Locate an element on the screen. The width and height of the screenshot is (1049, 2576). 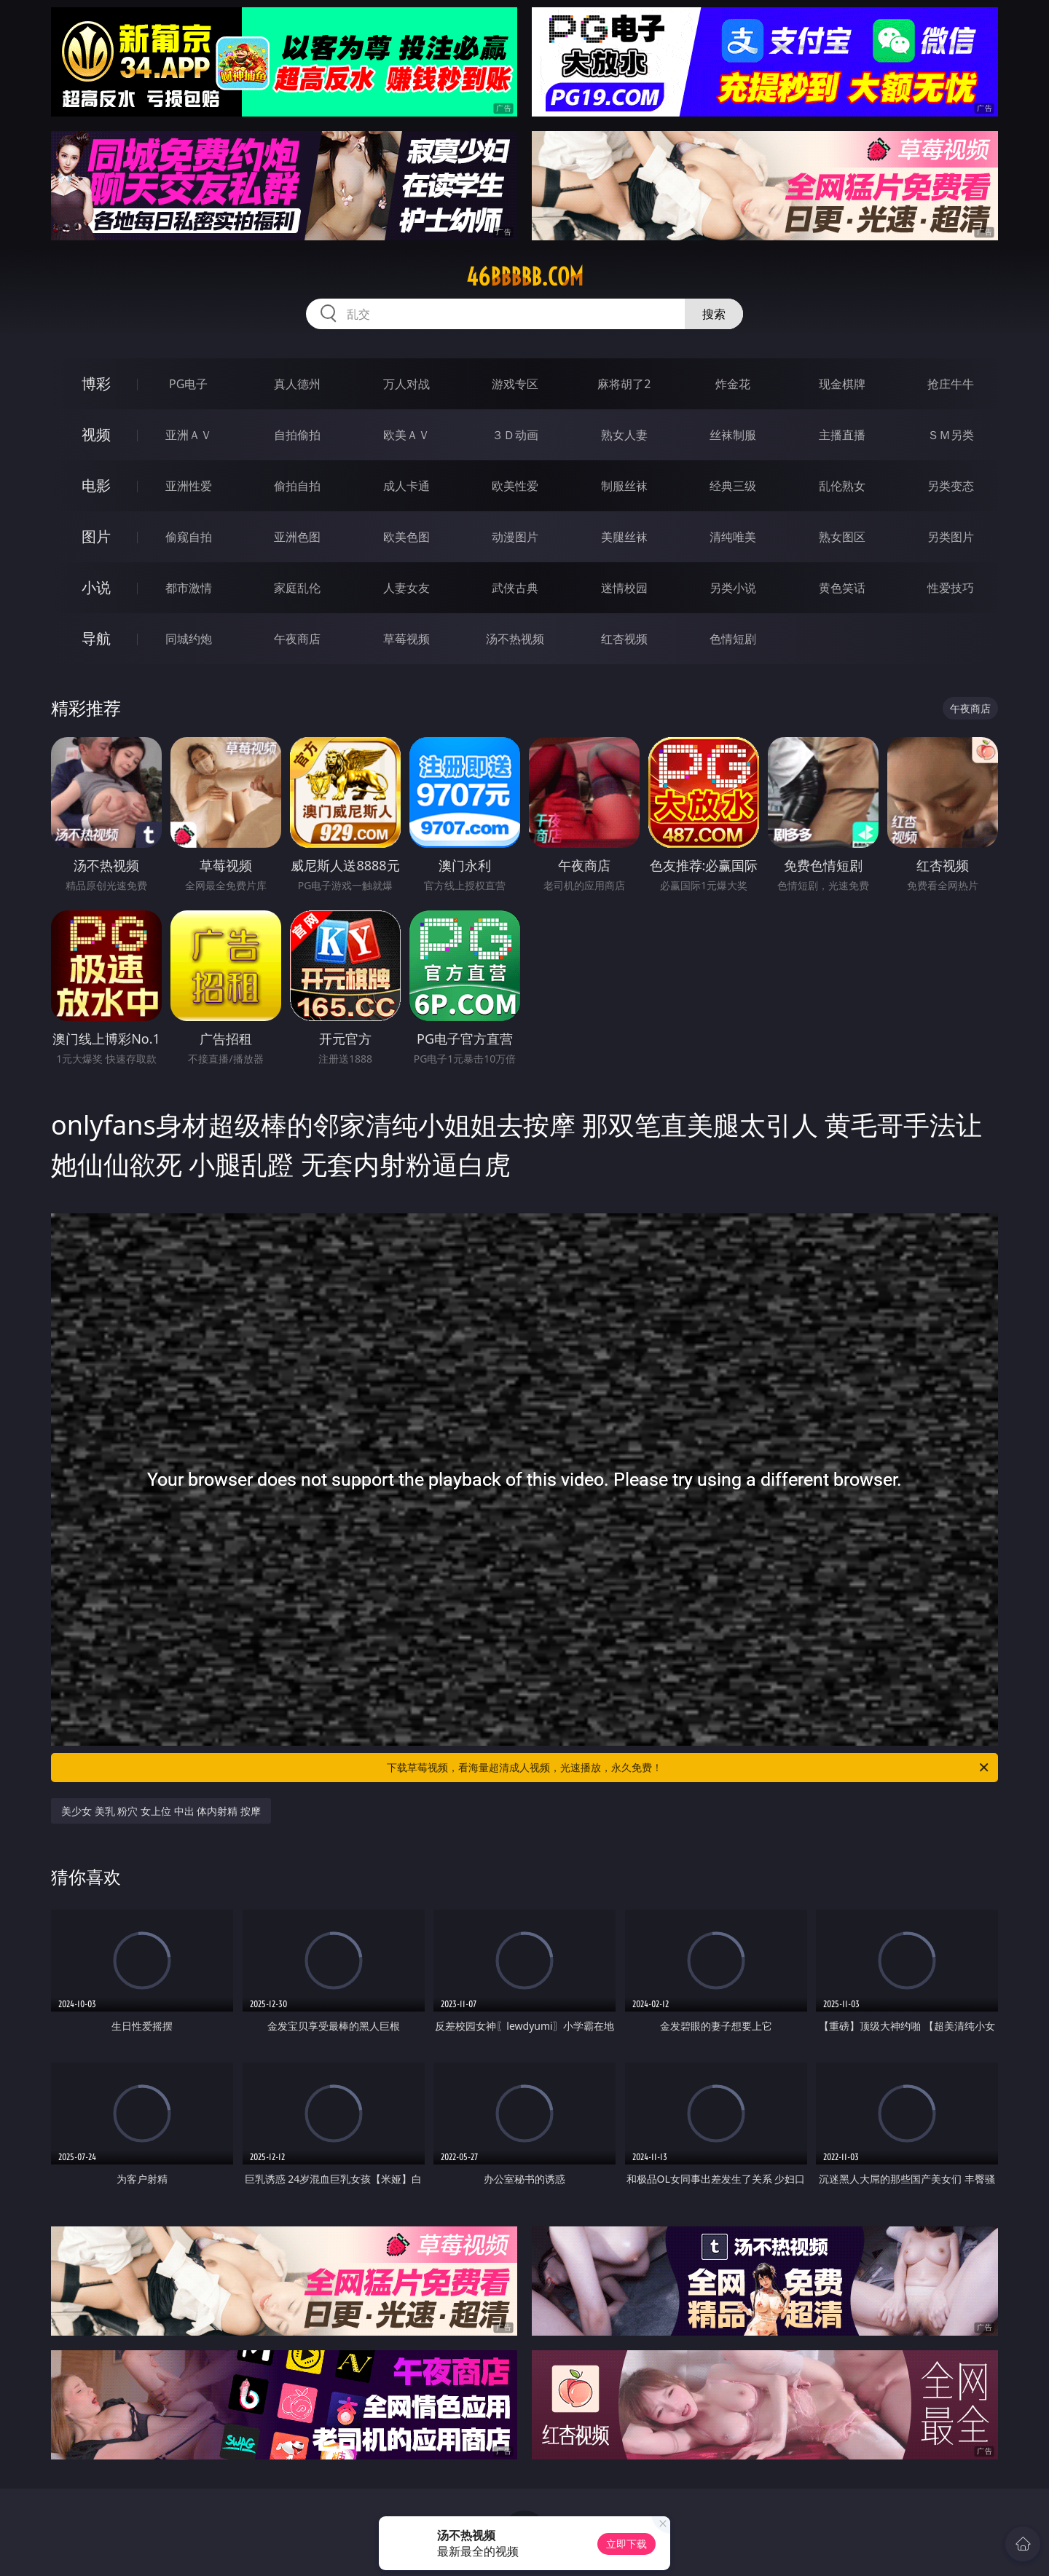
草莓视频 is located at coordinates (406, 639).